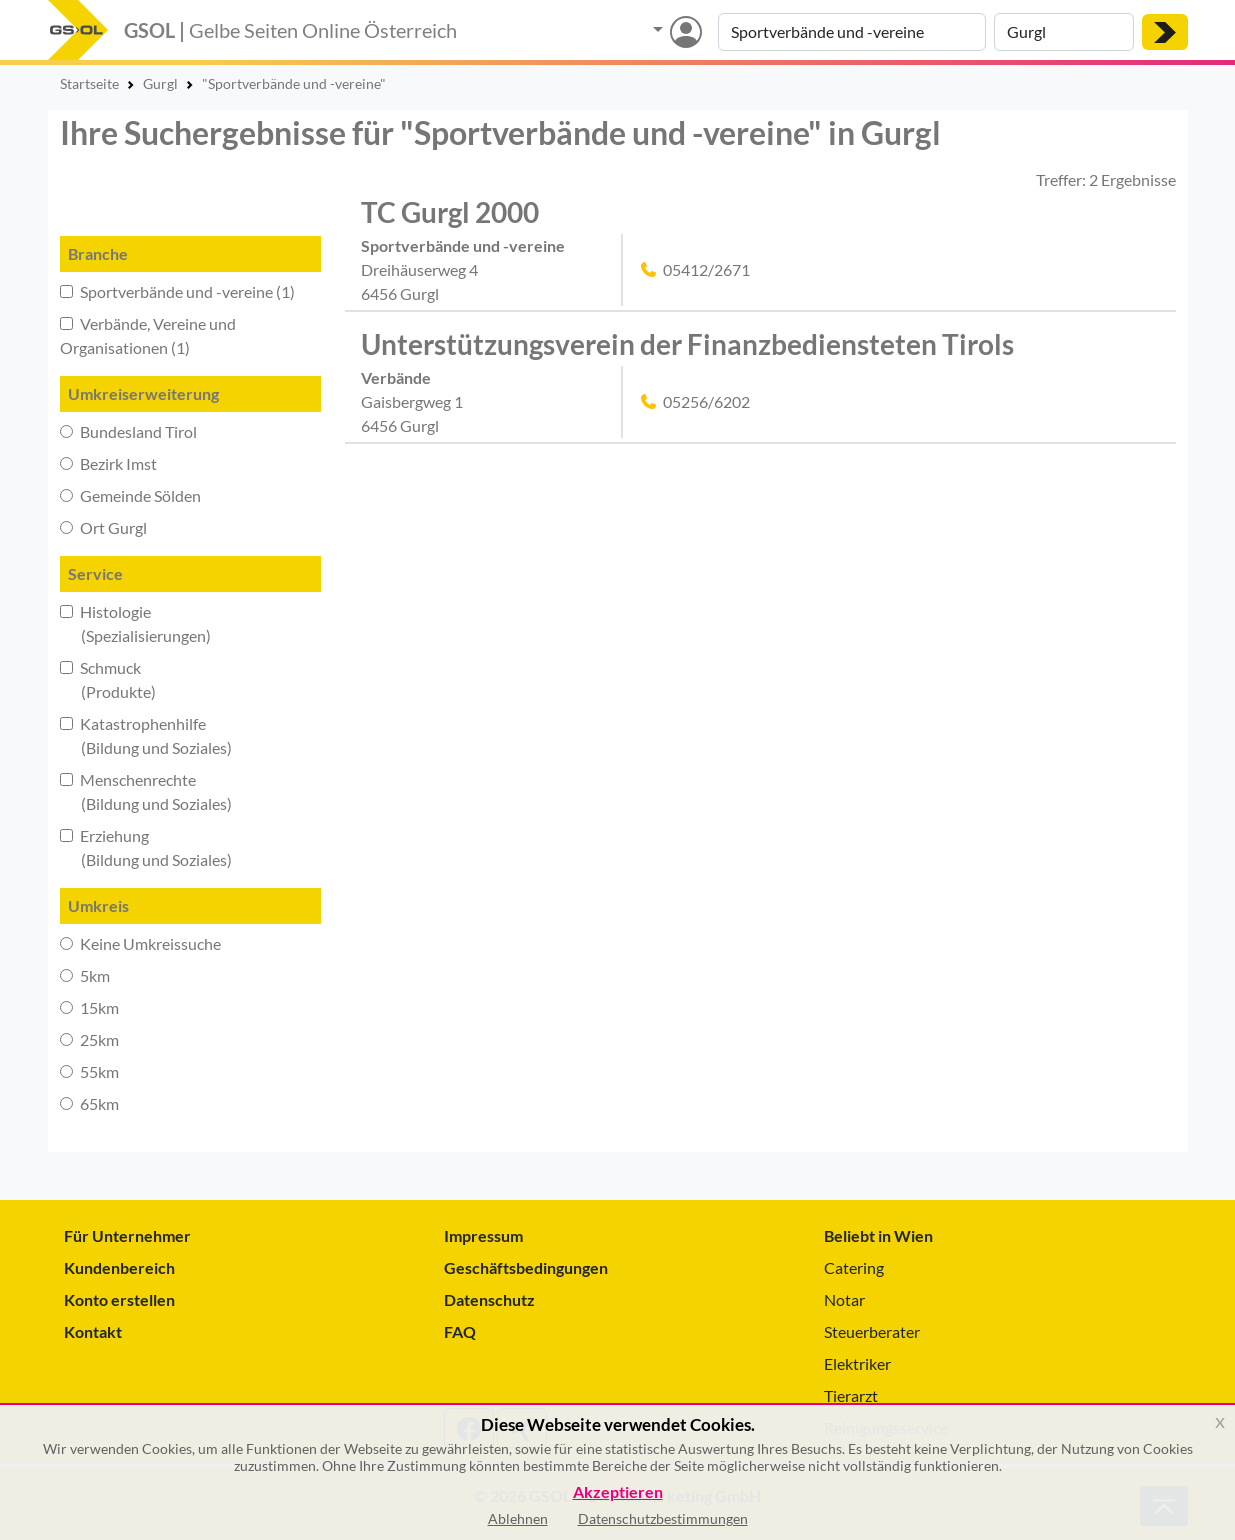 The width and height of the screenshot is (1235, 1540). Describe the element at coordinates (706, 269) in the screenshot. I see `05412/2671` at that location.